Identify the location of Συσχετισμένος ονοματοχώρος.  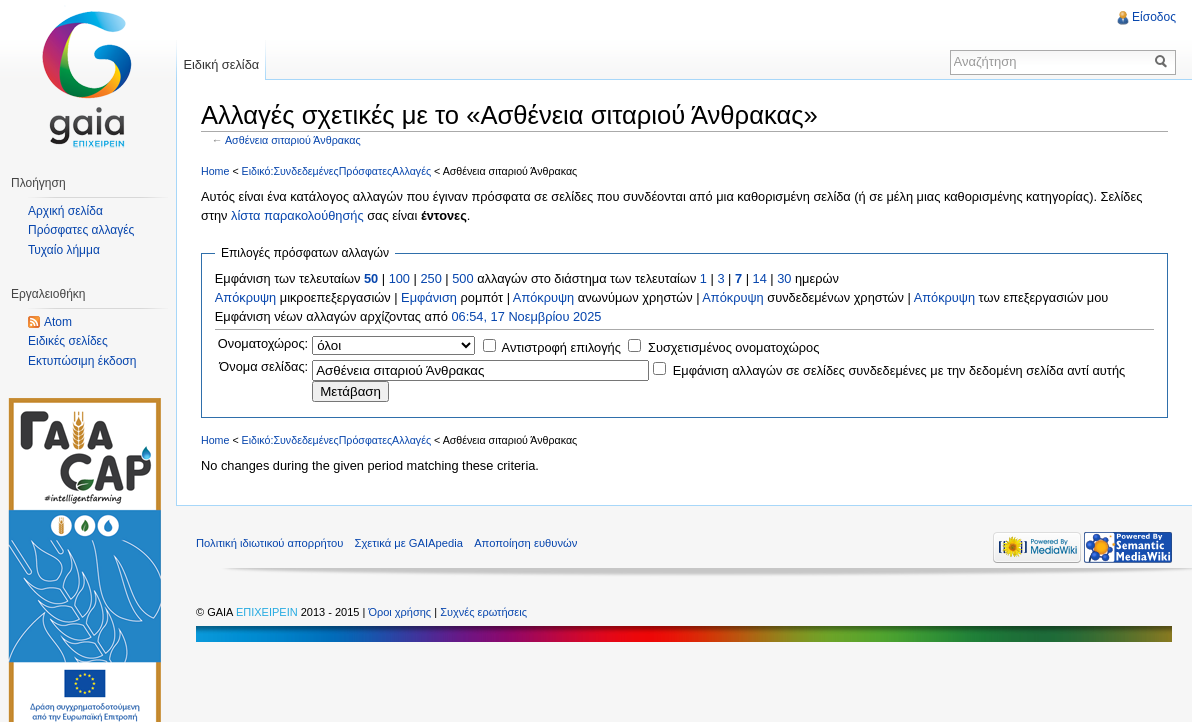
(733, 347).